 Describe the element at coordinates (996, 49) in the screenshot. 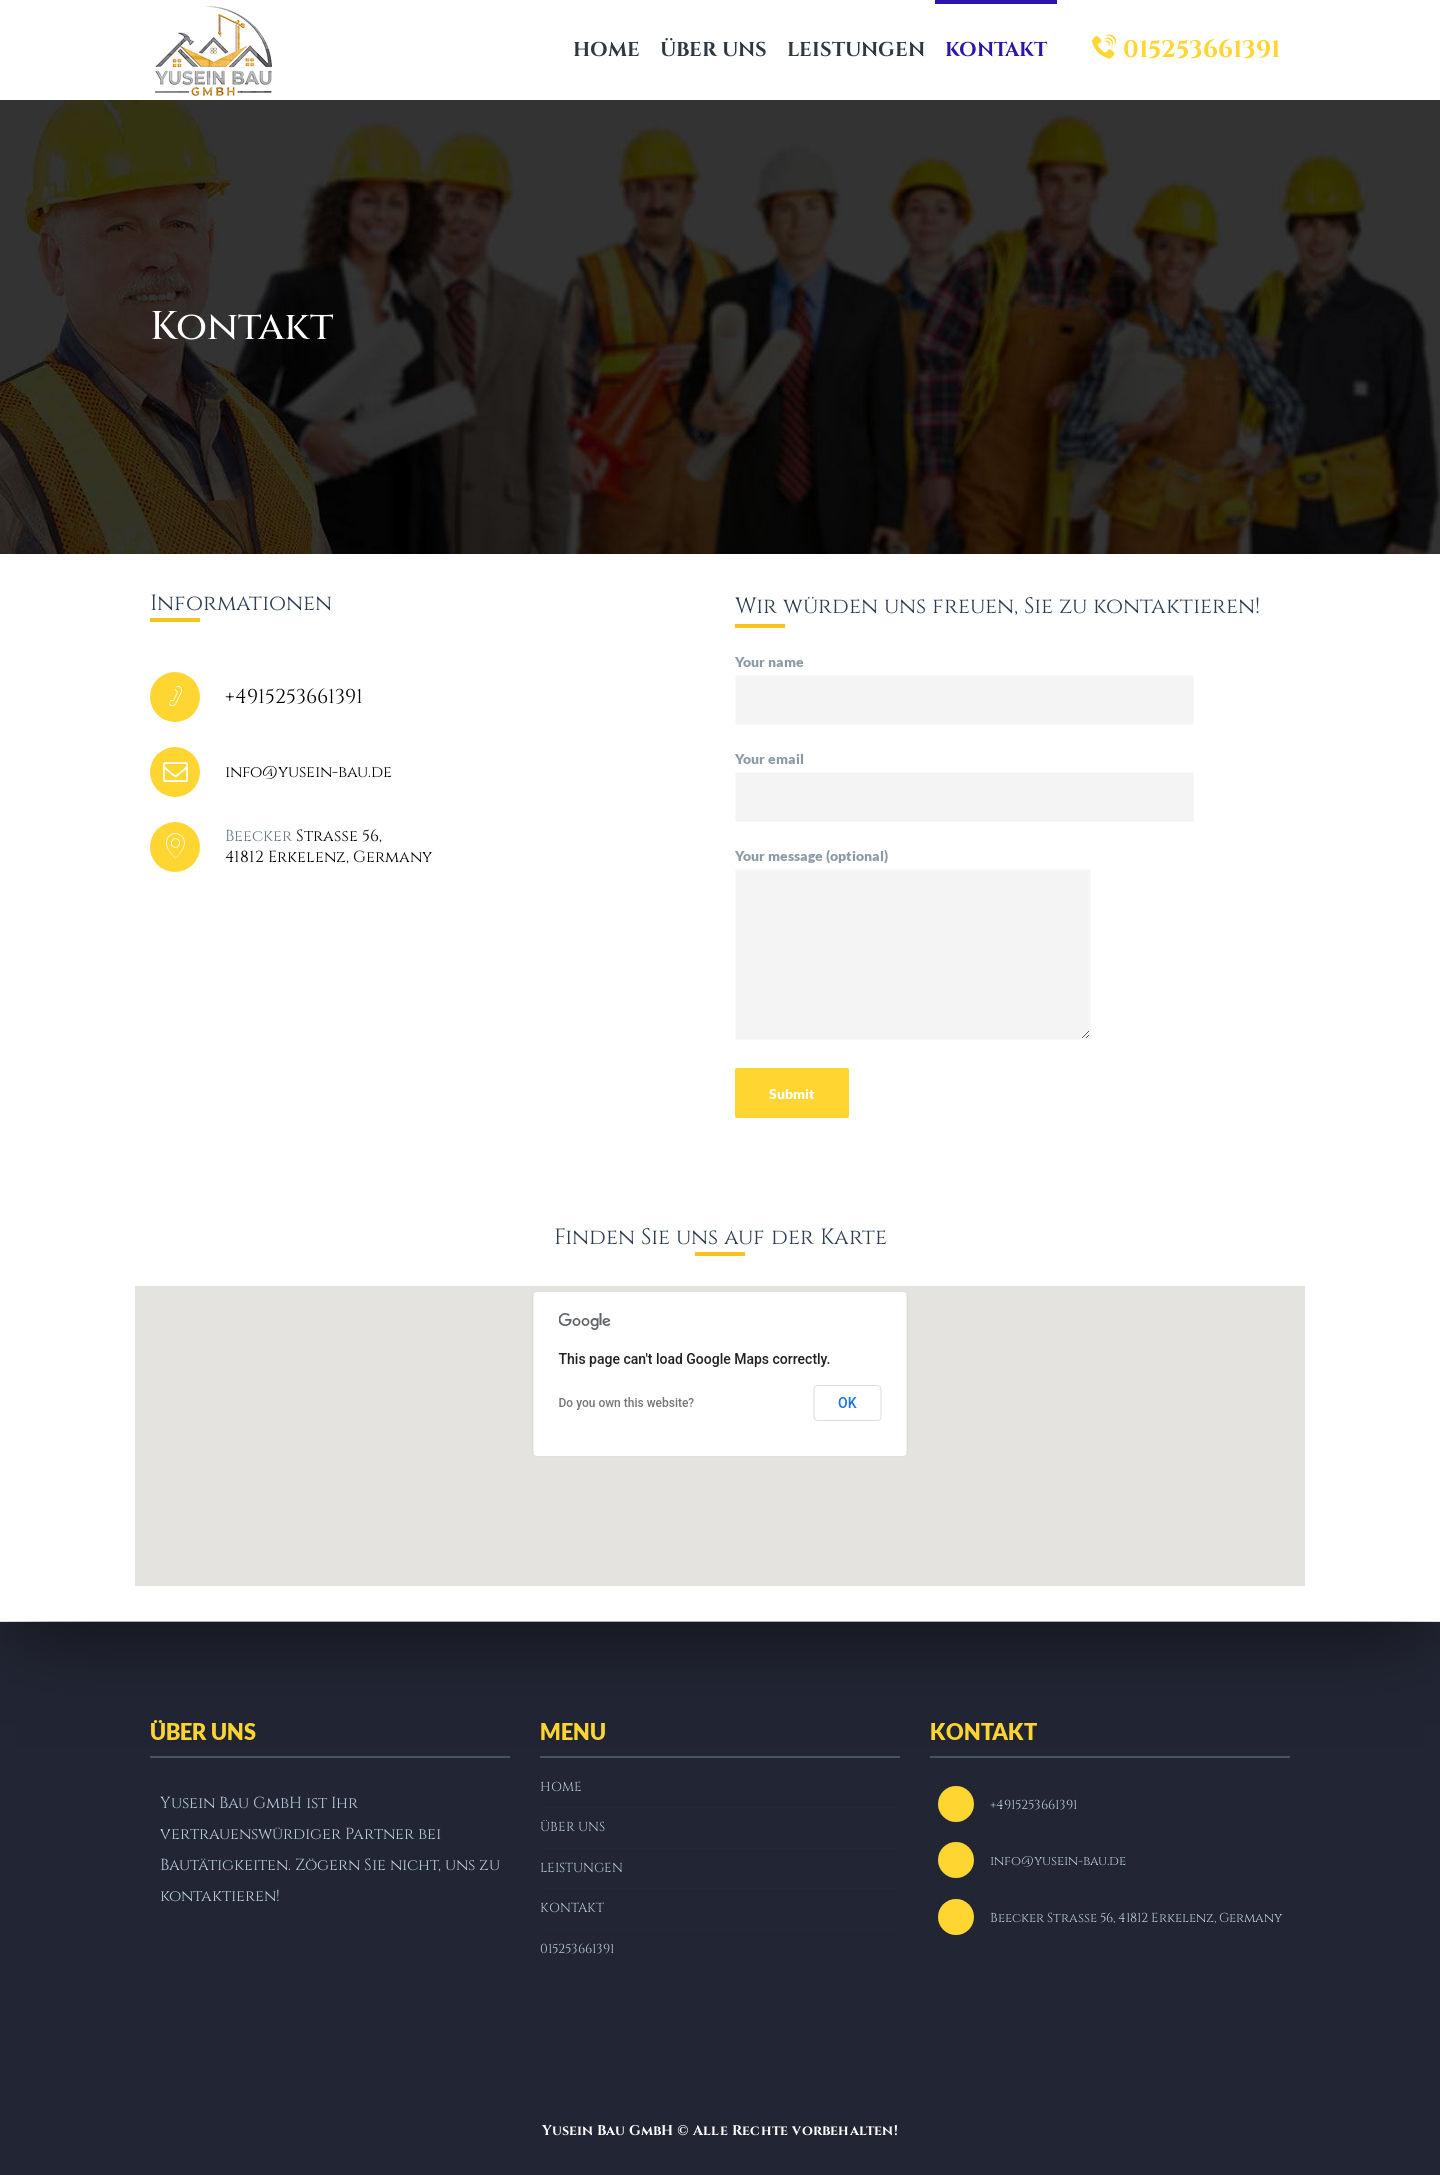

I see `KONTAKT` at that location.